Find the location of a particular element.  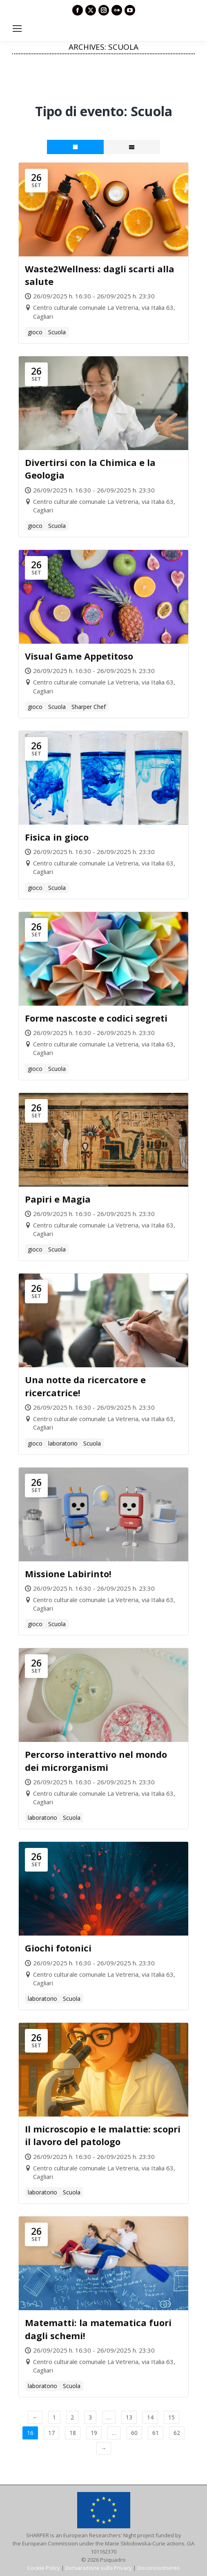

Dichiarazione sulla Privacy is located at coordinates (98, 2568).